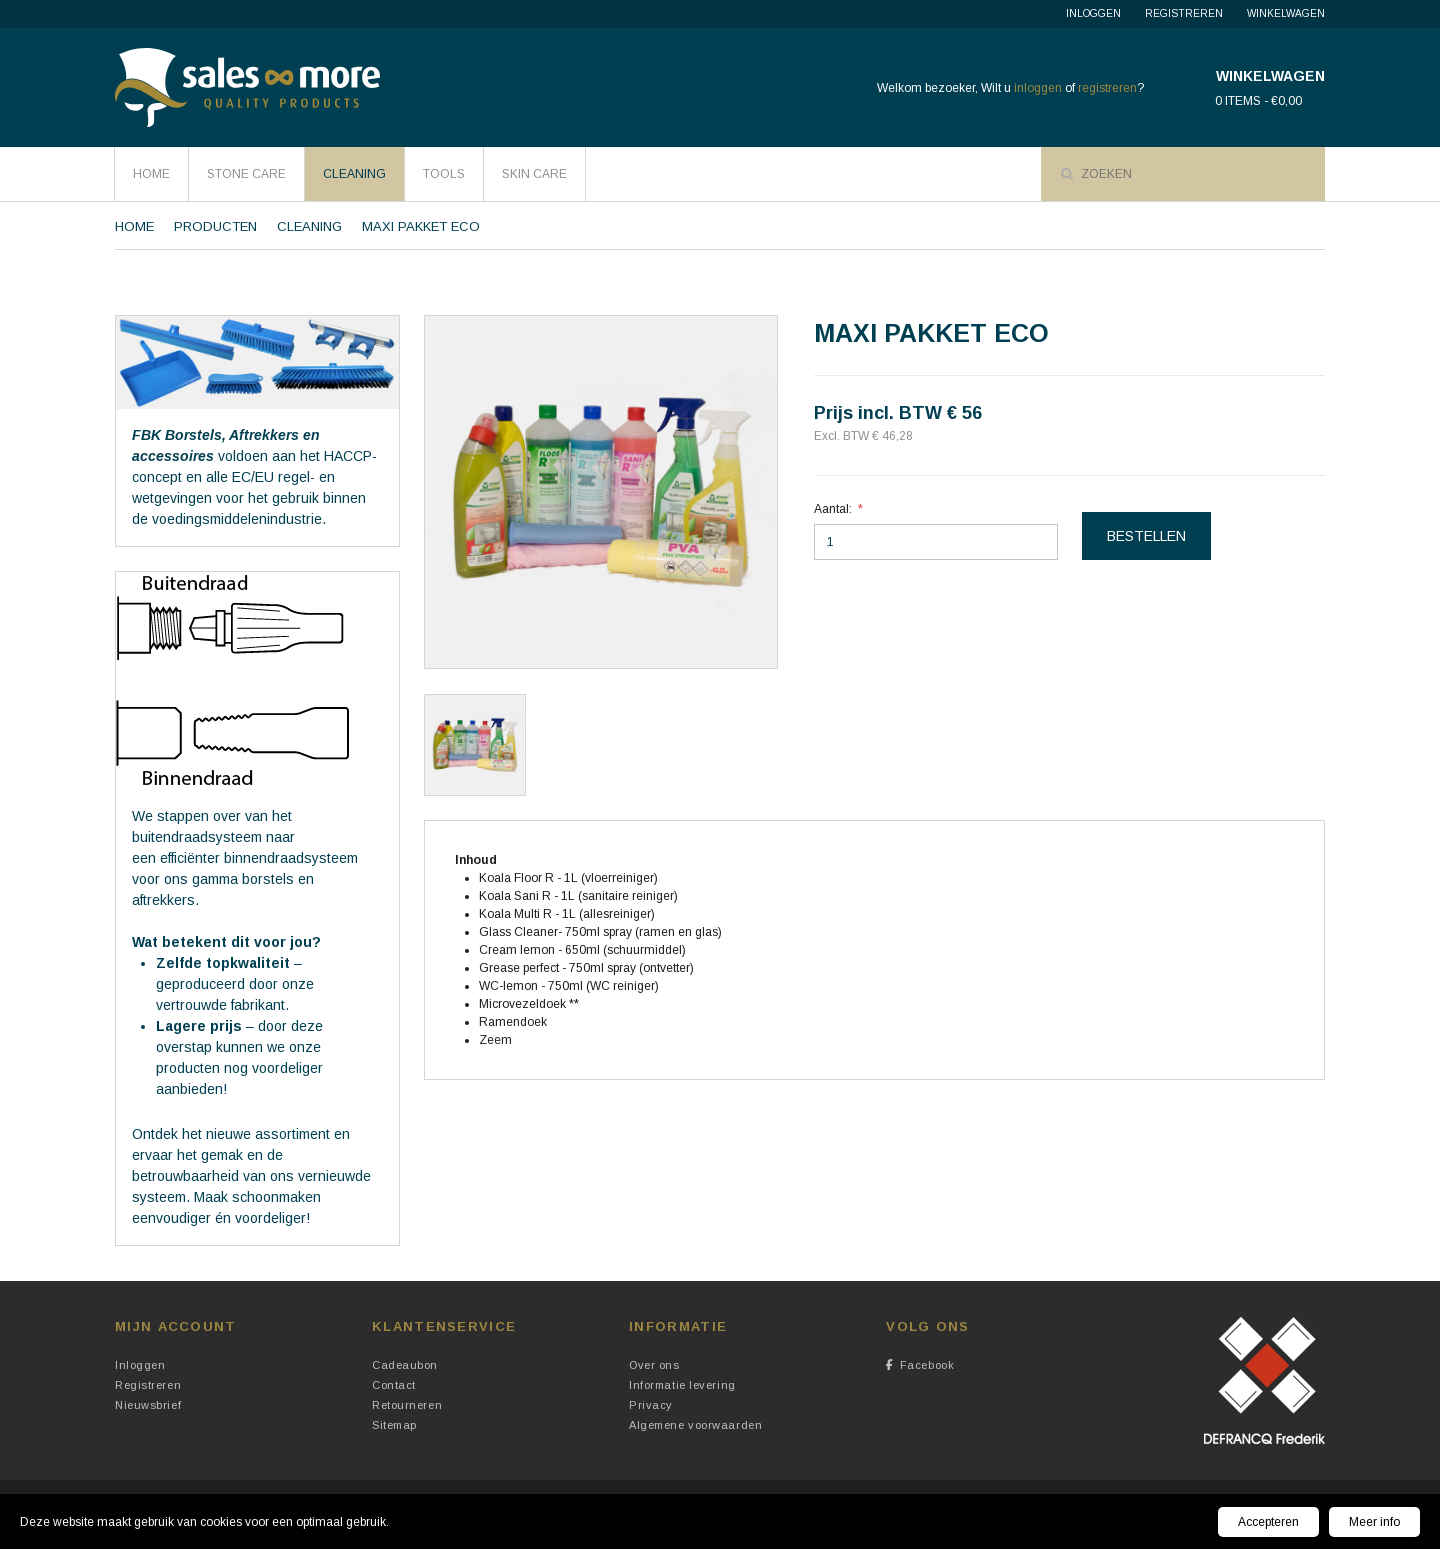 This screenshot has height=1549, width=1440. What do you see at coordinates (444, 174) in the screenshot?
I see `Tools` at bounding box center [444, 174].